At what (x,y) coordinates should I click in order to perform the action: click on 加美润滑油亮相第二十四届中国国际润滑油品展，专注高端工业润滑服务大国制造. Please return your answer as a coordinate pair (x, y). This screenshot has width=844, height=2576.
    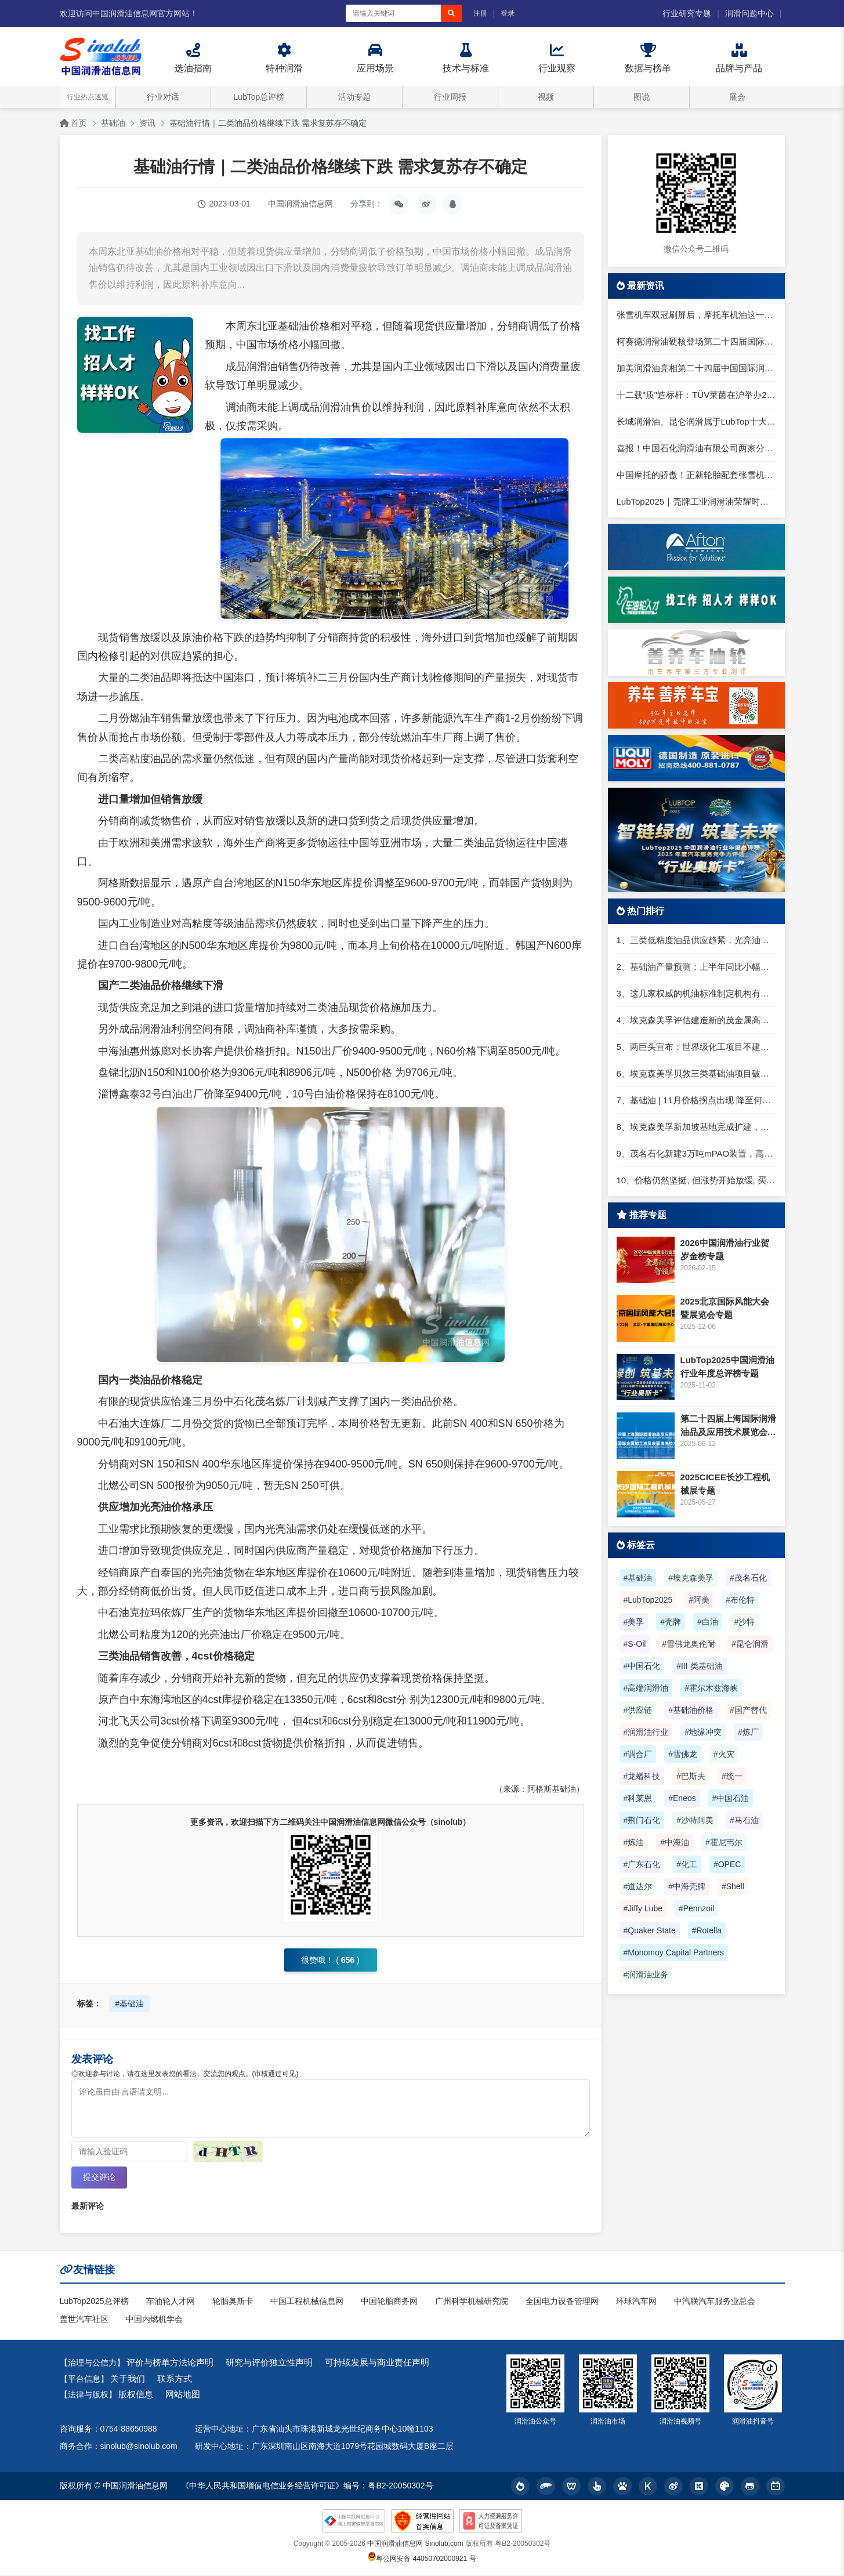
    Looking at the image, I should click on (696, 368).